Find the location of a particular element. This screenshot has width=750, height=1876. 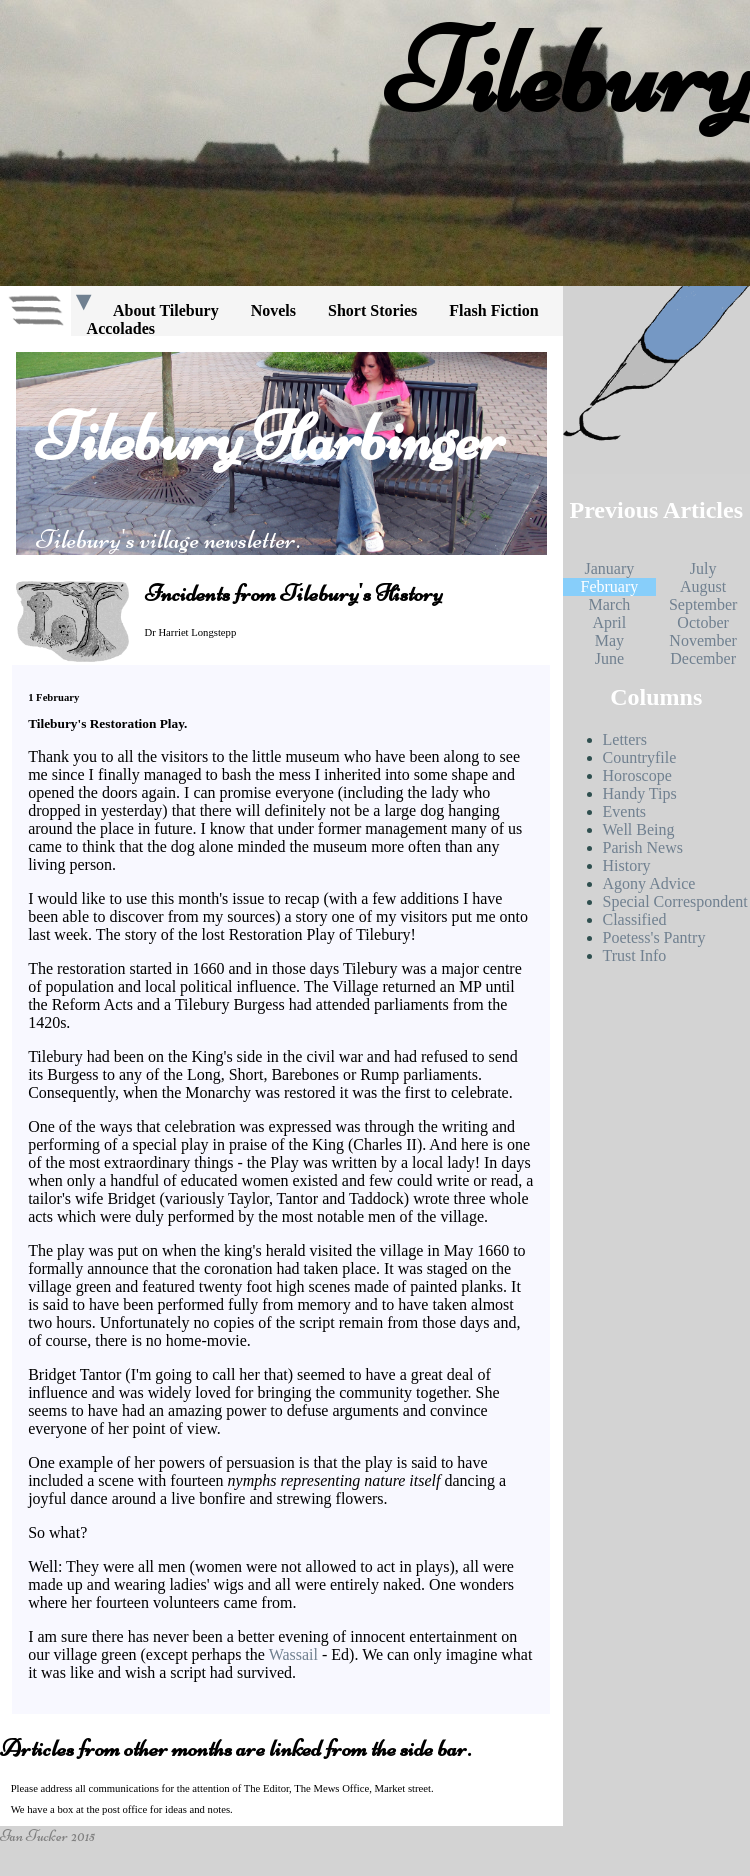

November is located at coordinates (703, 640).